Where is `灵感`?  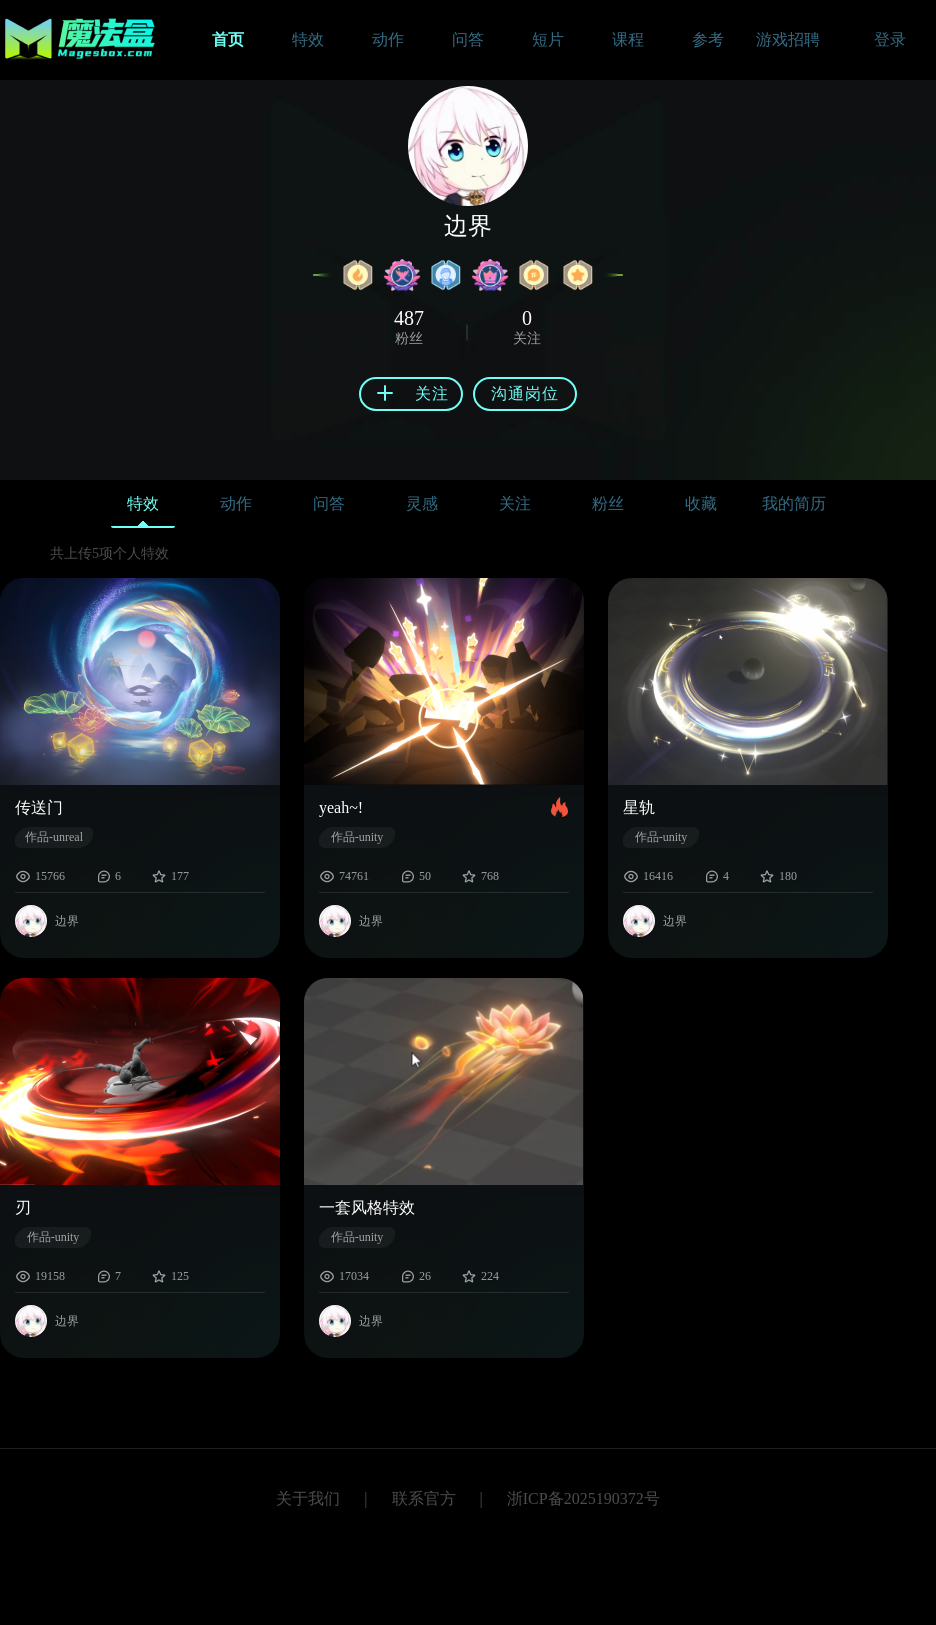 灵感 is located at coordinates (422, 503).